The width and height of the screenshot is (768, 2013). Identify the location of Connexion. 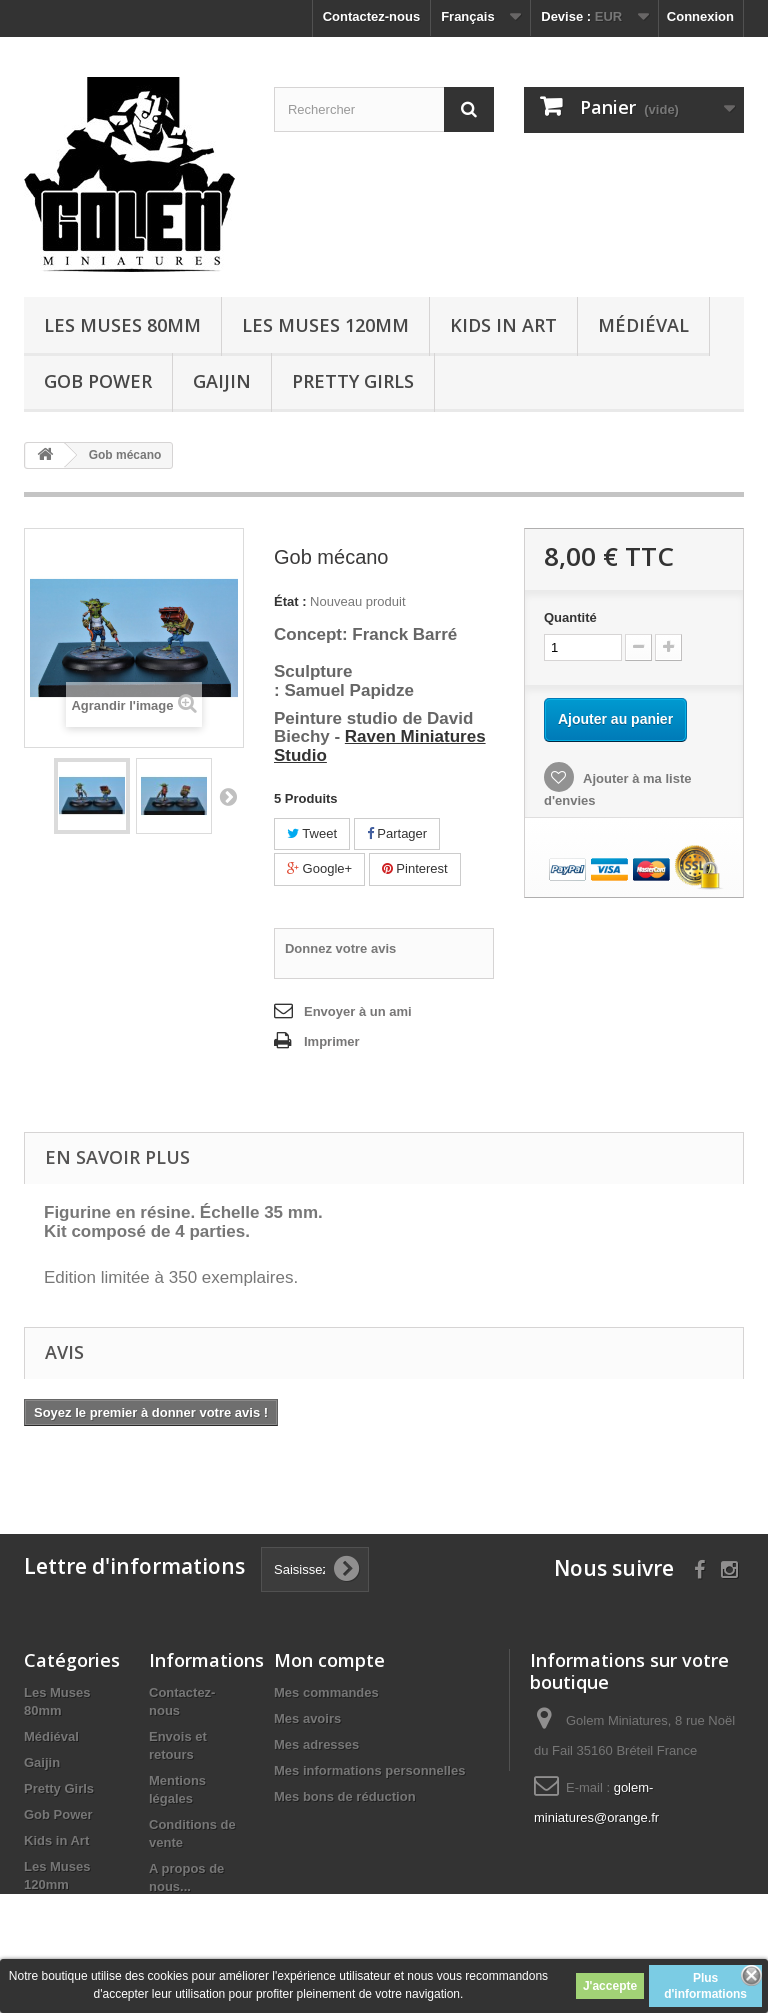
(700, 16).